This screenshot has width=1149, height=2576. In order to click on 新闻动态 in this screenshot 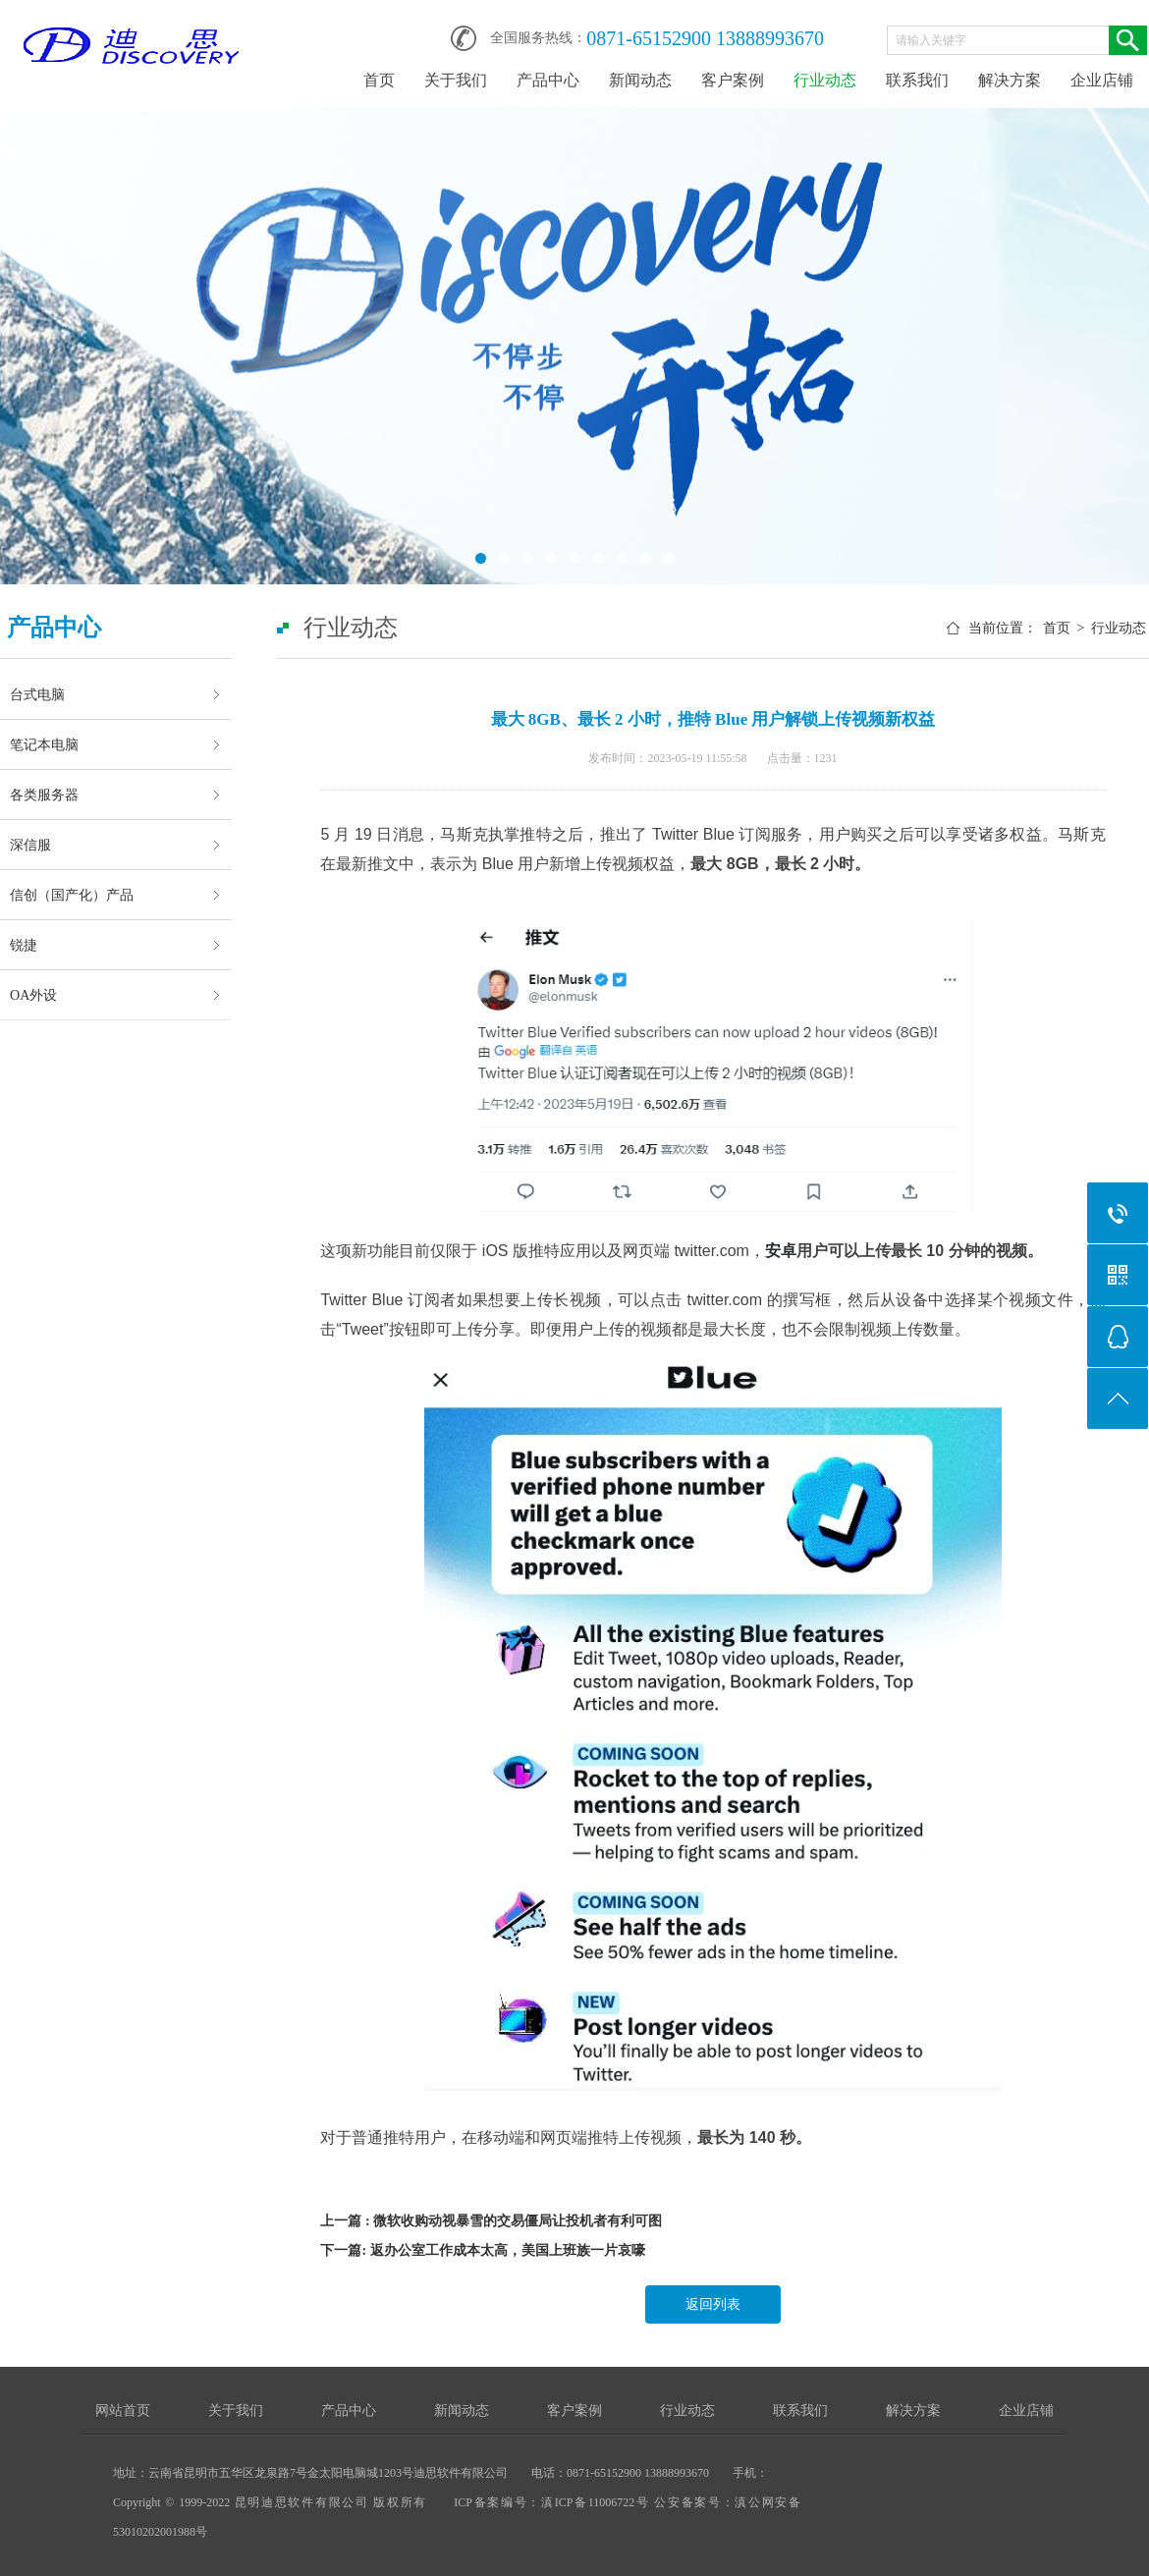, I will do `click(640, 80)`.